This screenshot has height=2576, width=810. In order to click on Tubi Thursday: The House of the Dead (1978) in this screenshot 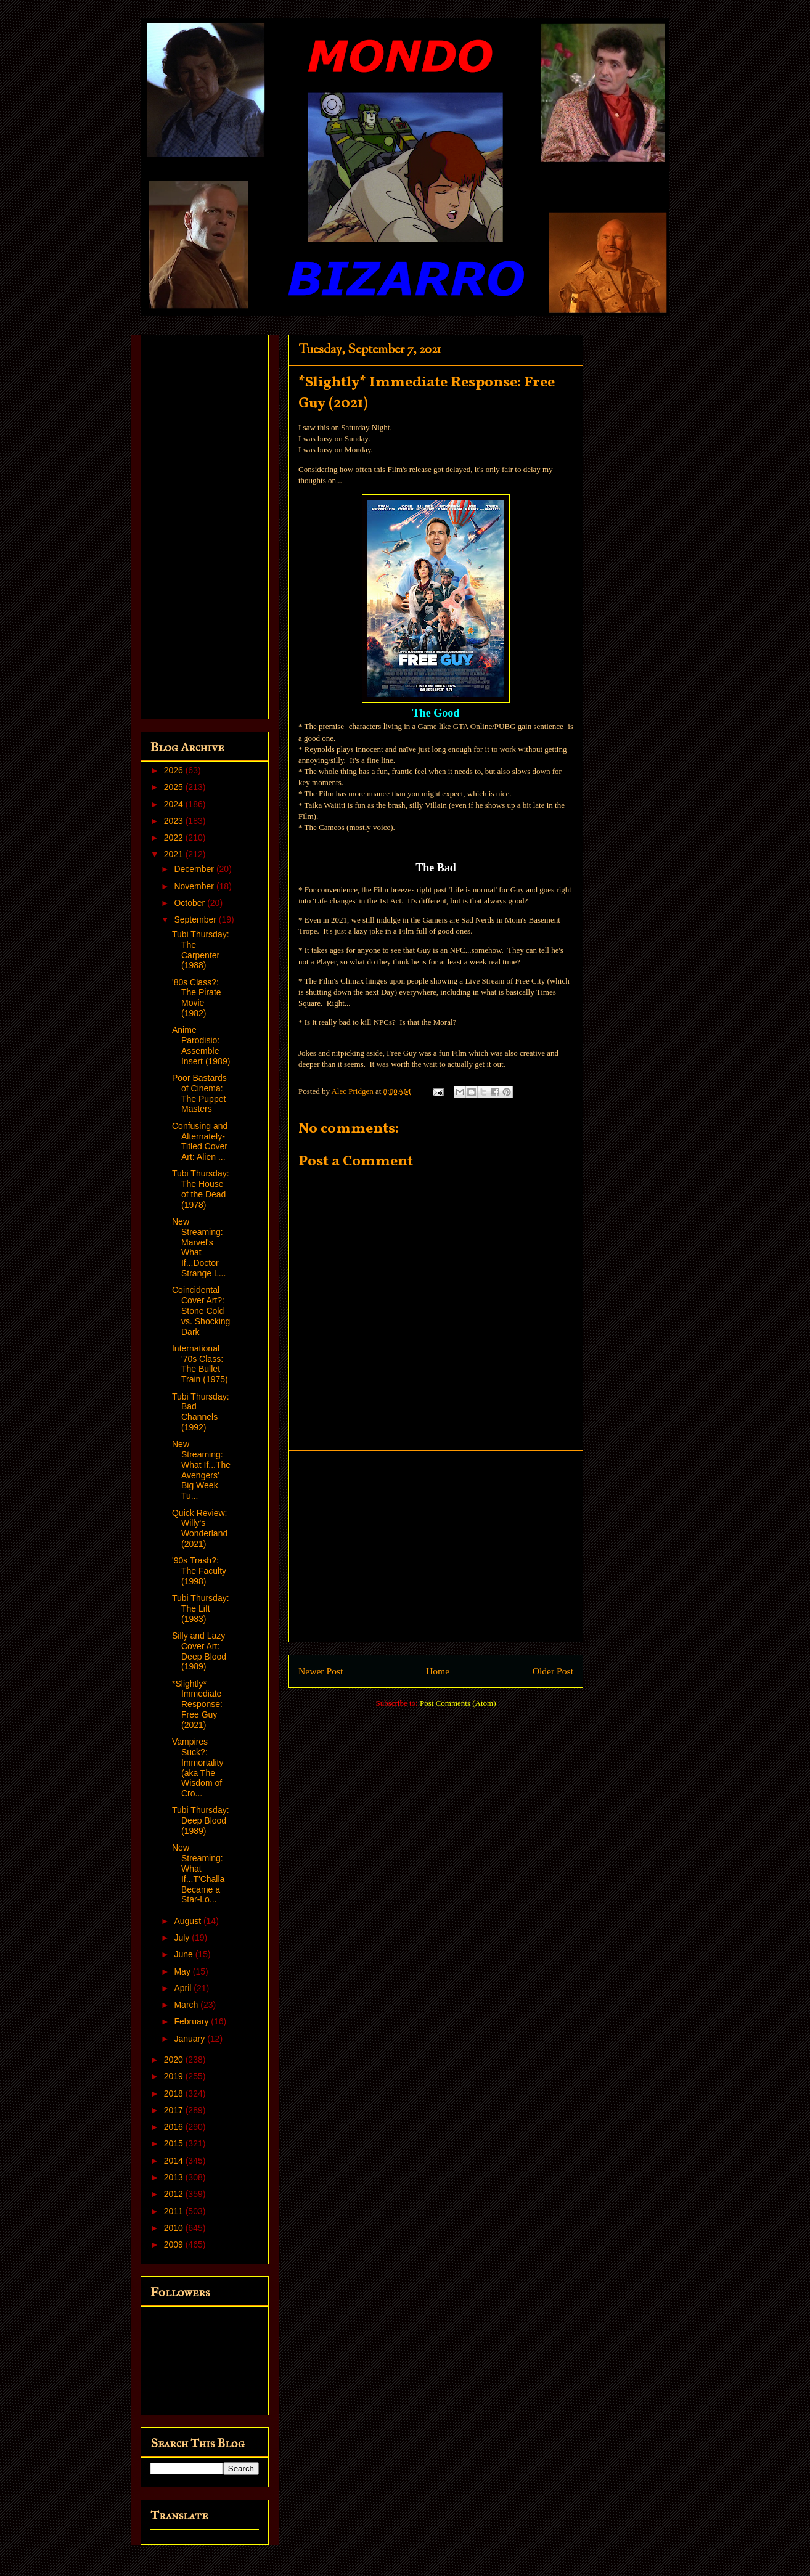, I will do `click(200, 1188)`.